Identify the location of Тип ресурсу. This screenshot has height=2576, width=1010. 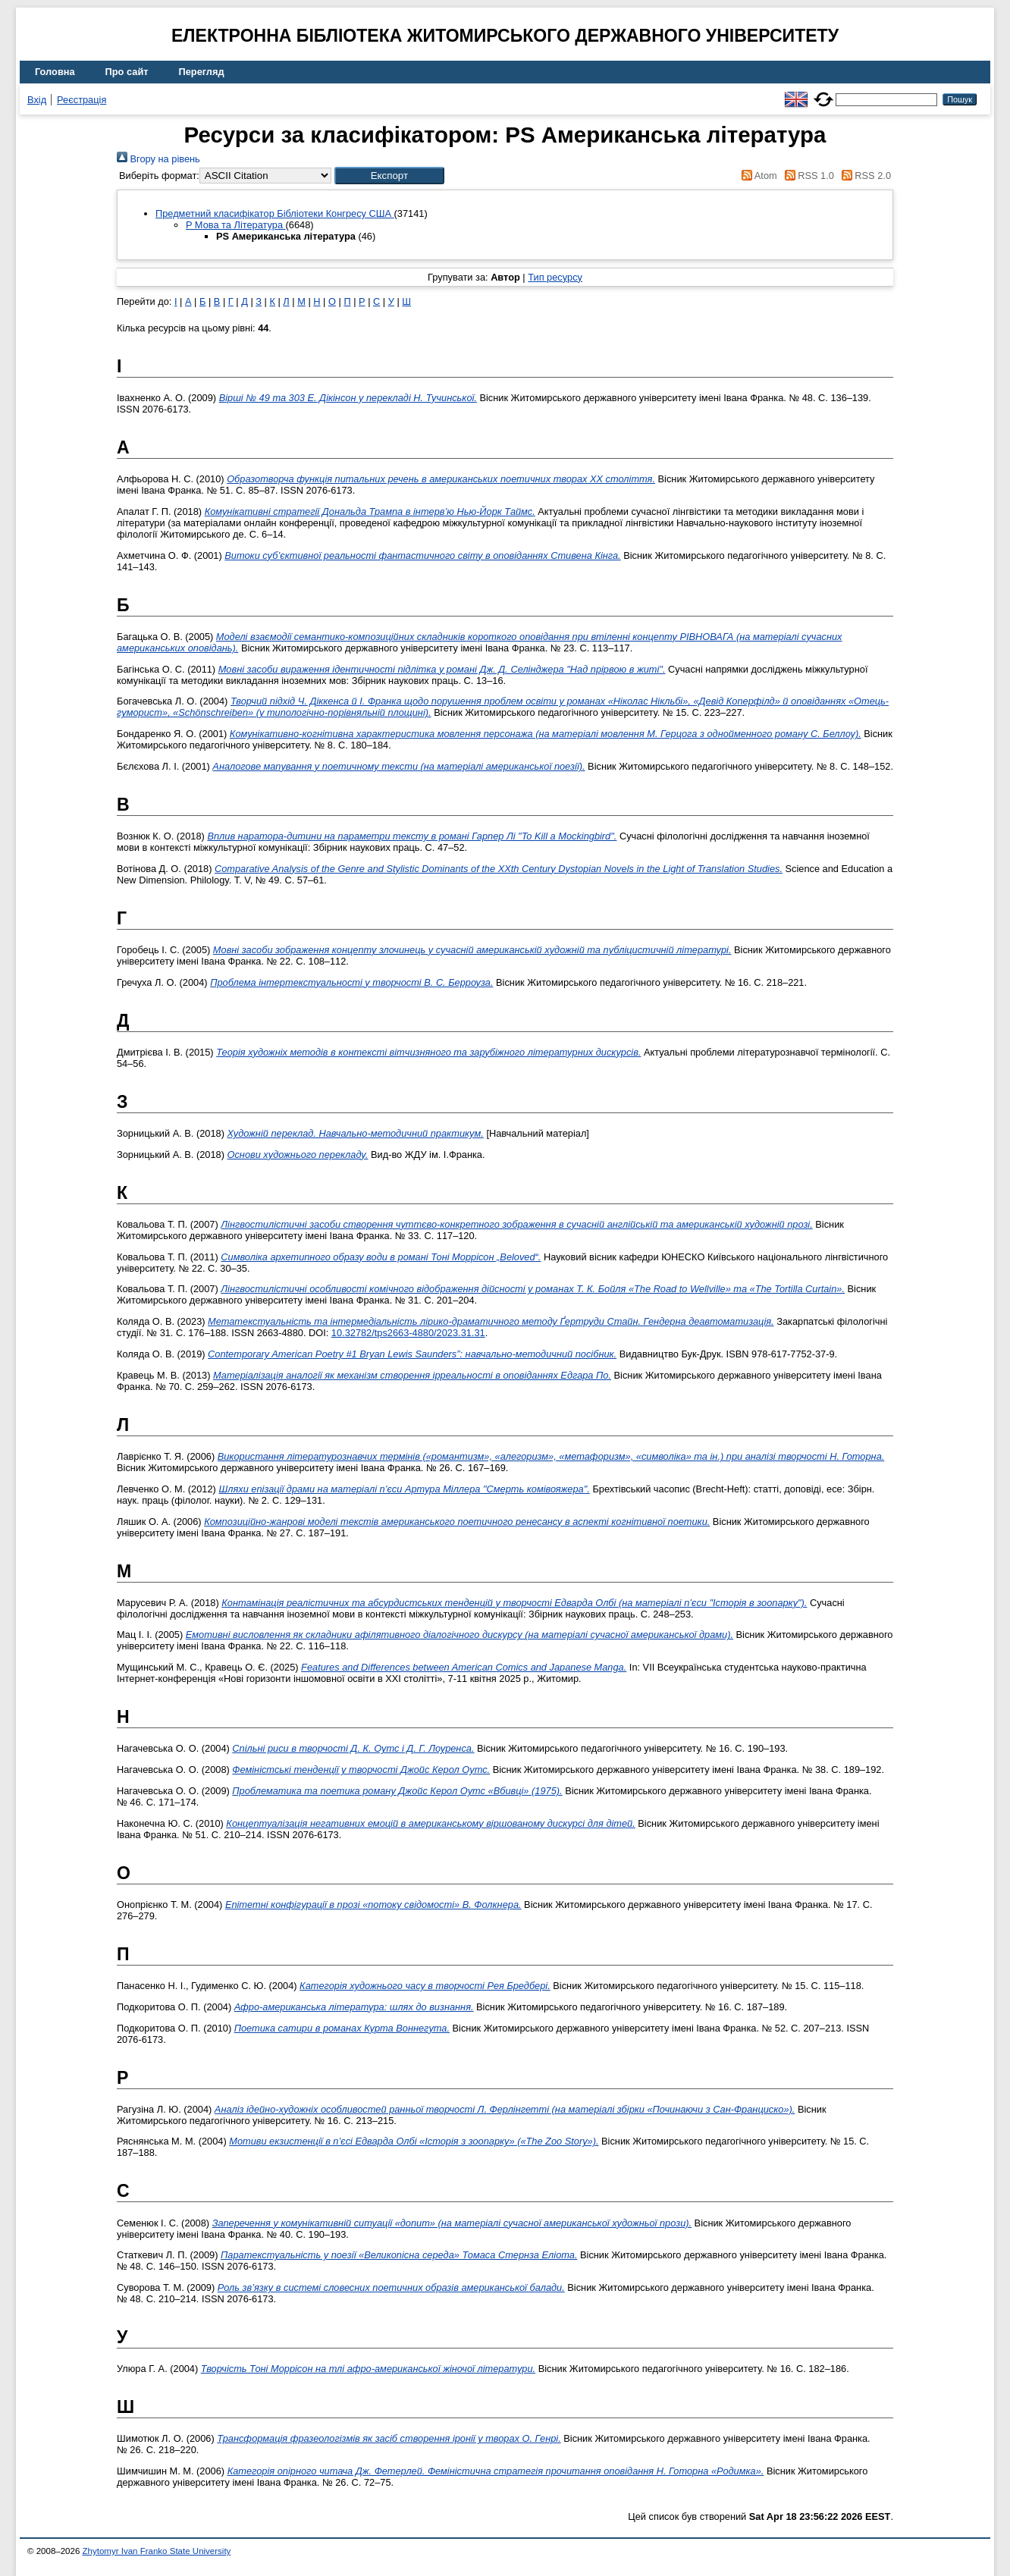
(555, 277).